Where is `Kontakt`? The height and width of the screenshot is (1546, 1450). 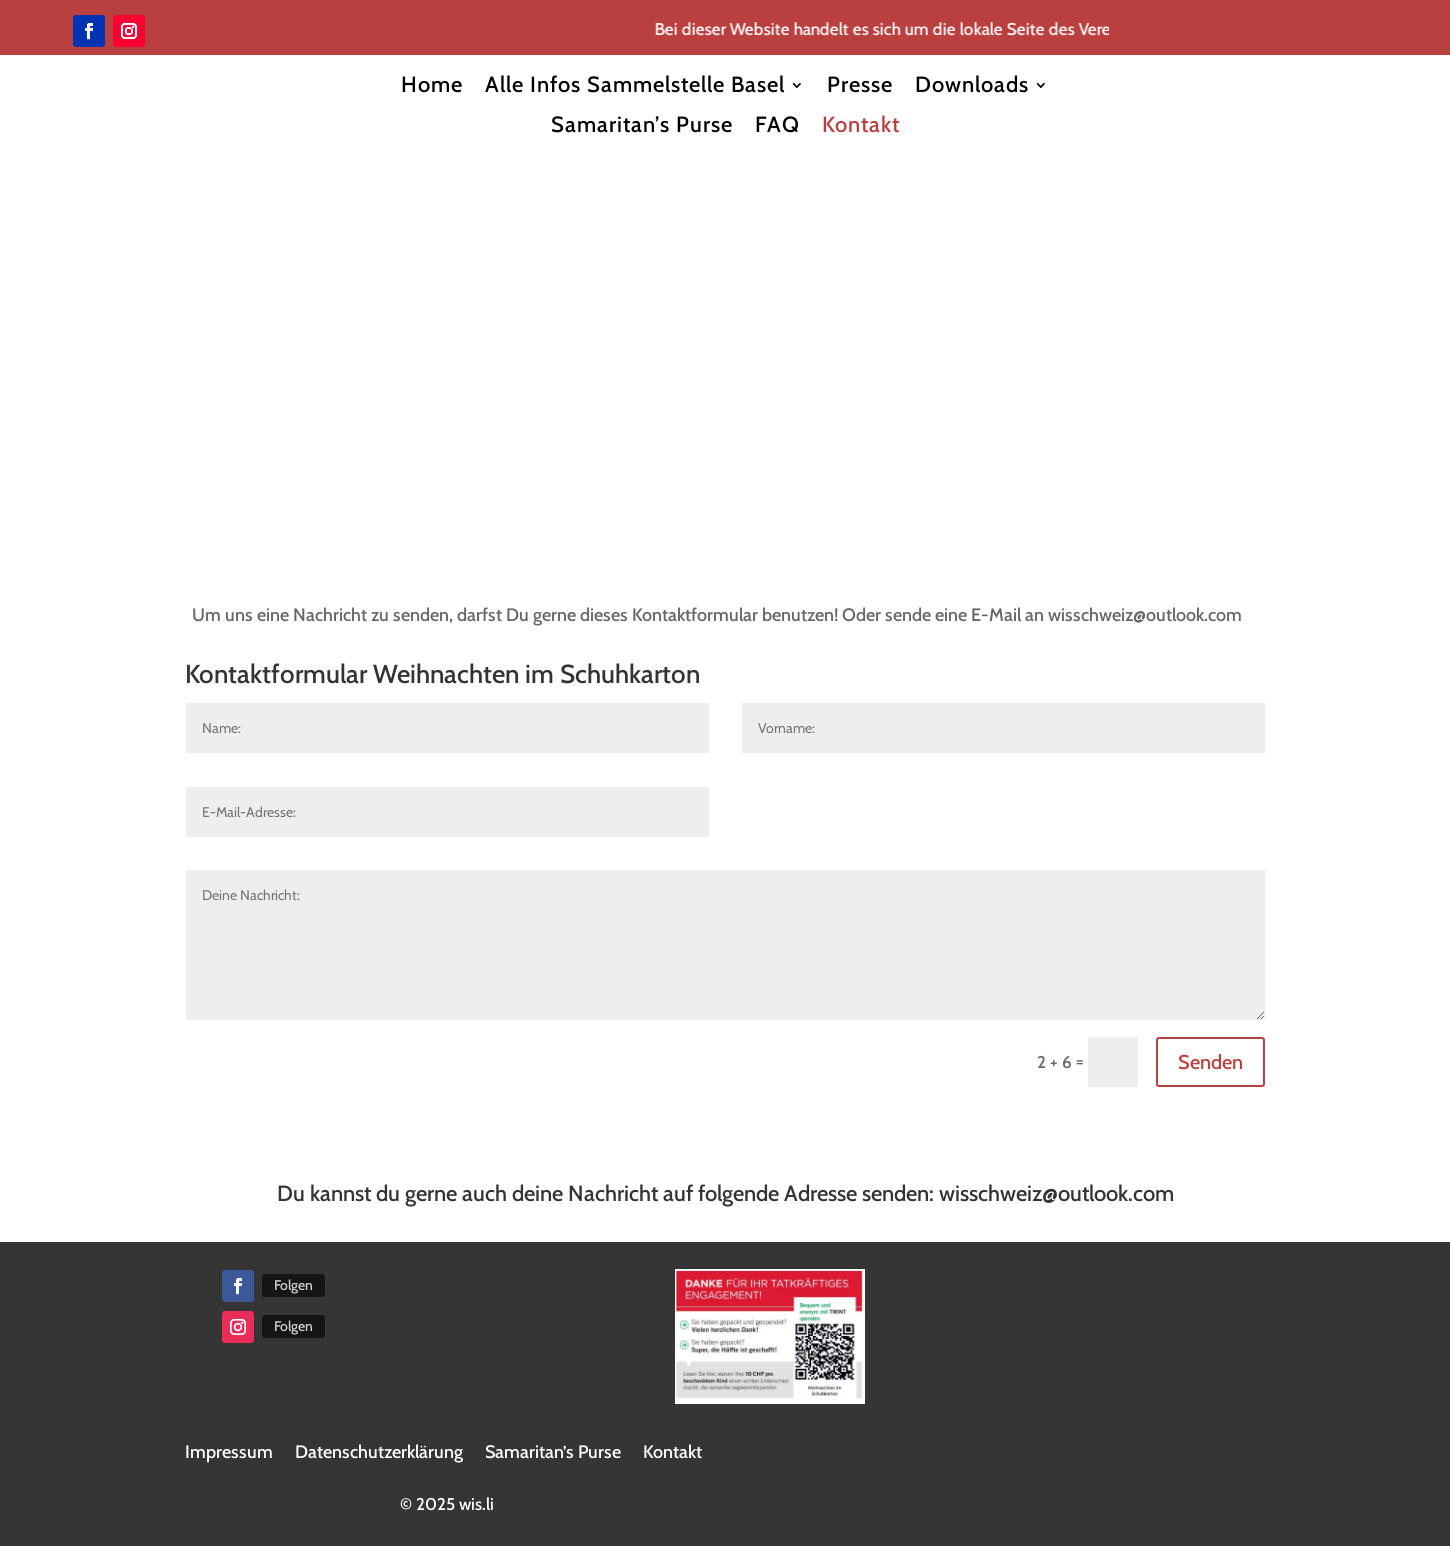 Kontakt is located at coordinates (861, 125).